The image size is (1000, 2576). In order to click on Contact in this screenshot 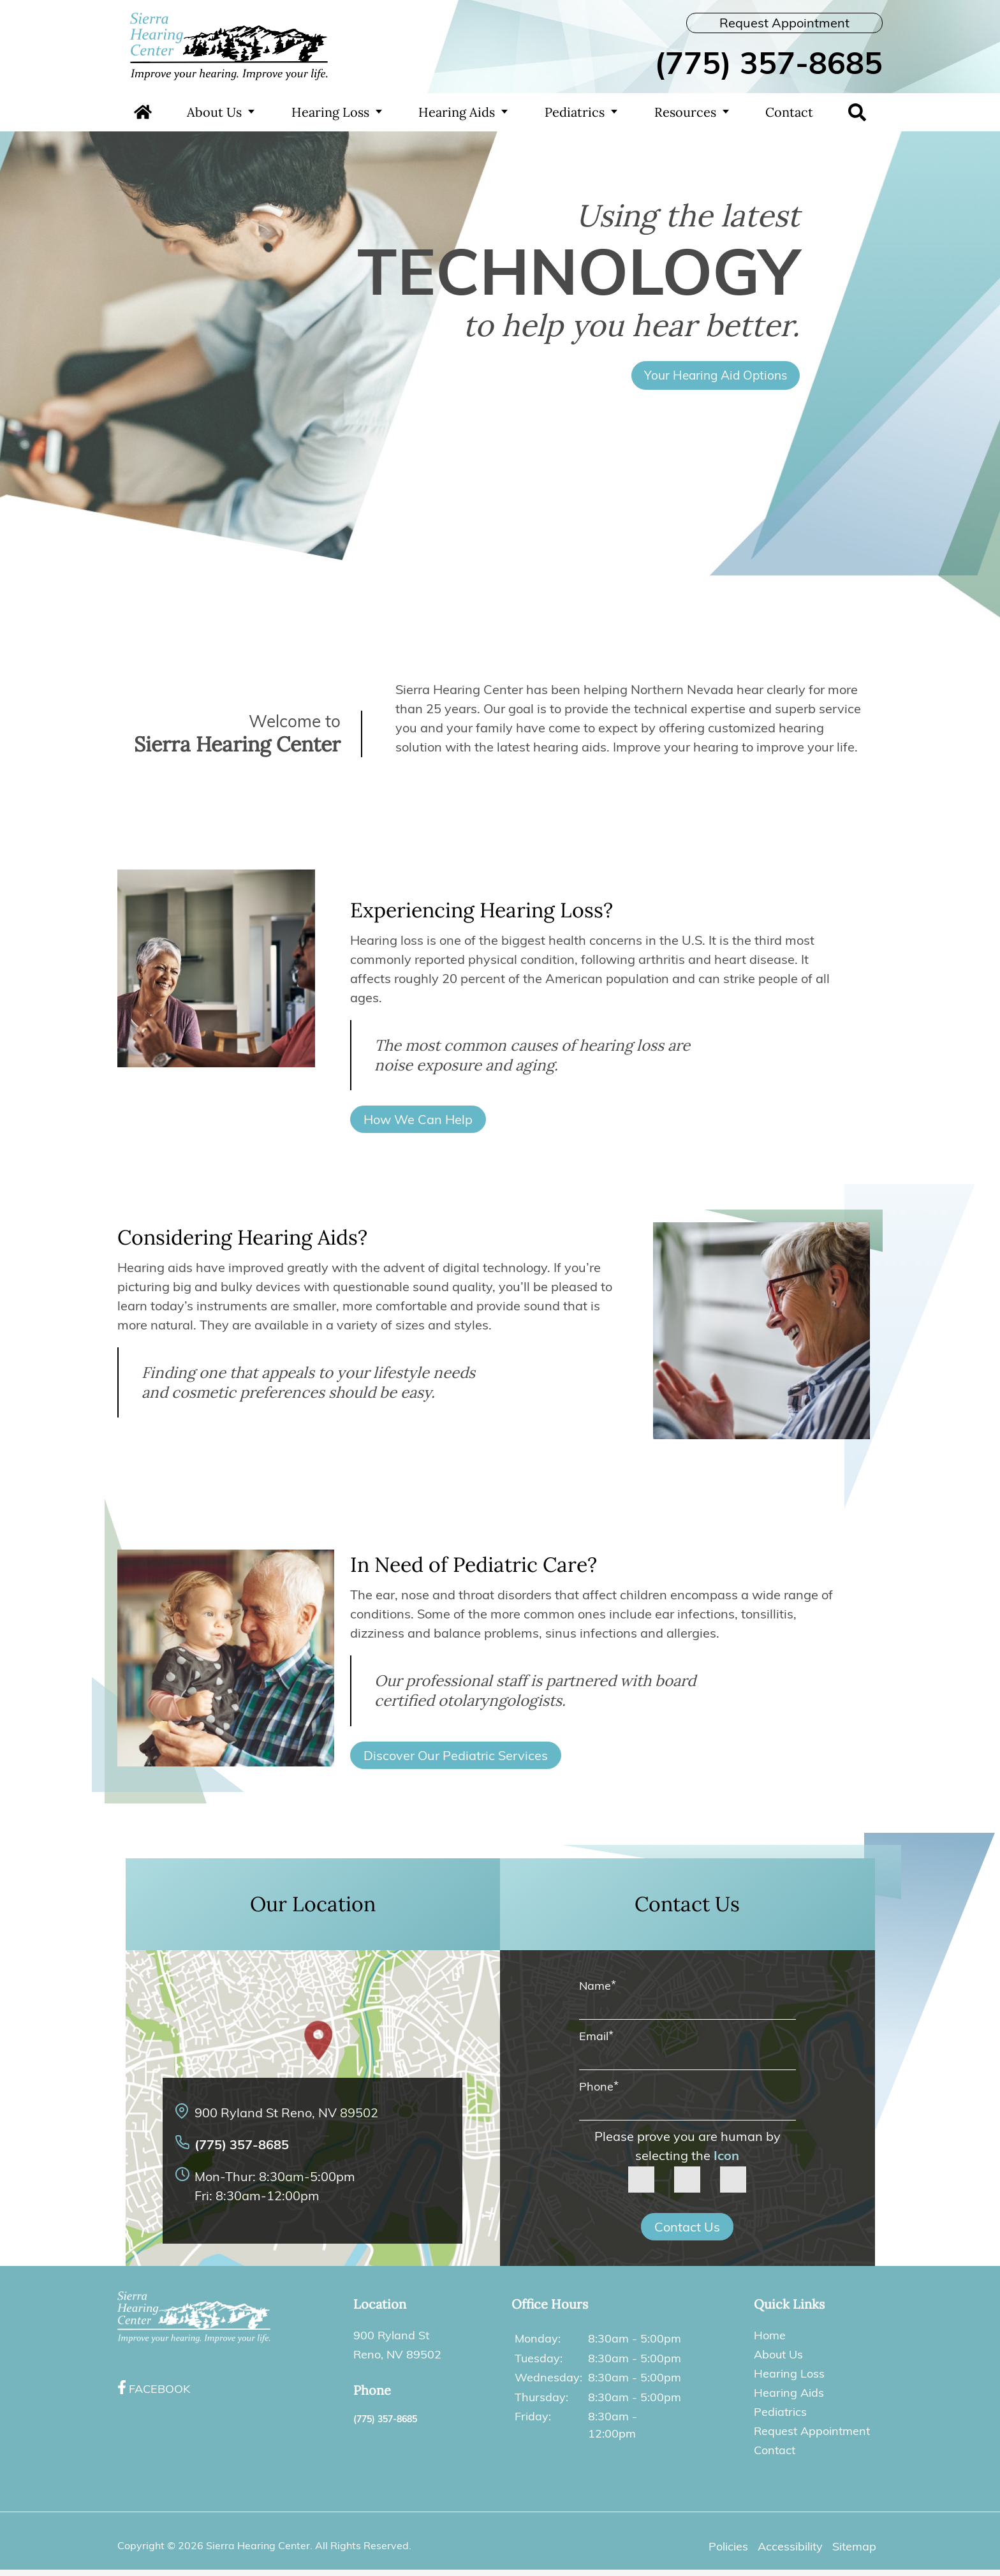, I will do `click(789, 112)`.